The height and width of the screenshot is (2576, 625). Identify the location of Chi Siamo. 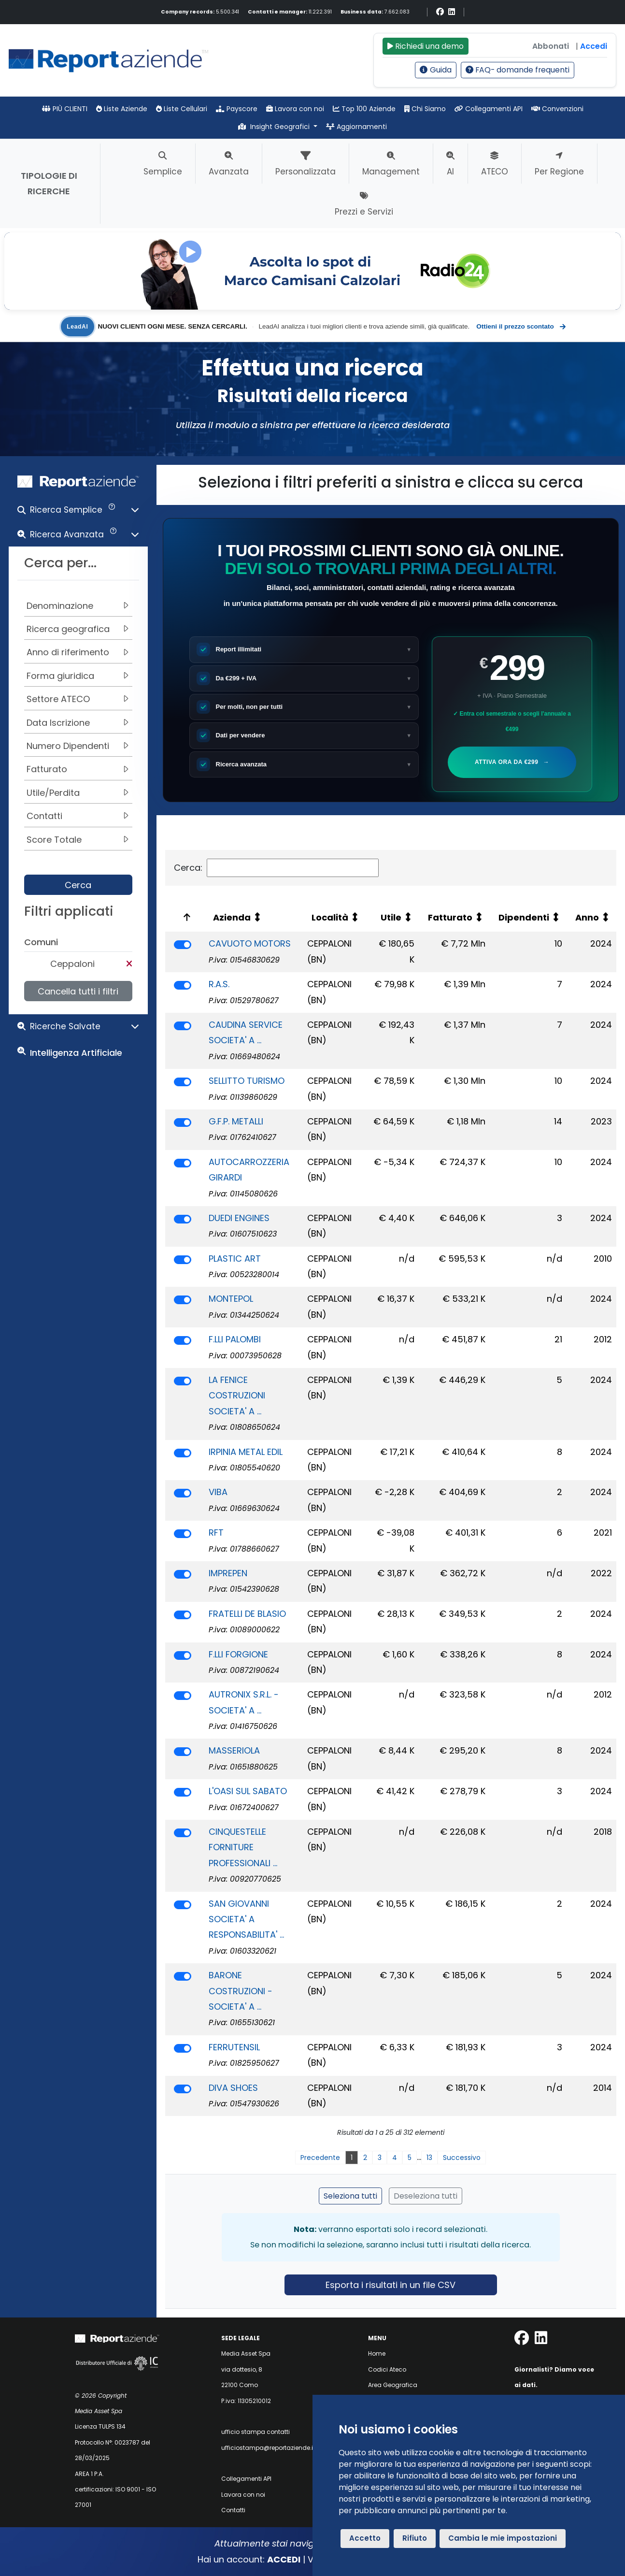
(425, 109).